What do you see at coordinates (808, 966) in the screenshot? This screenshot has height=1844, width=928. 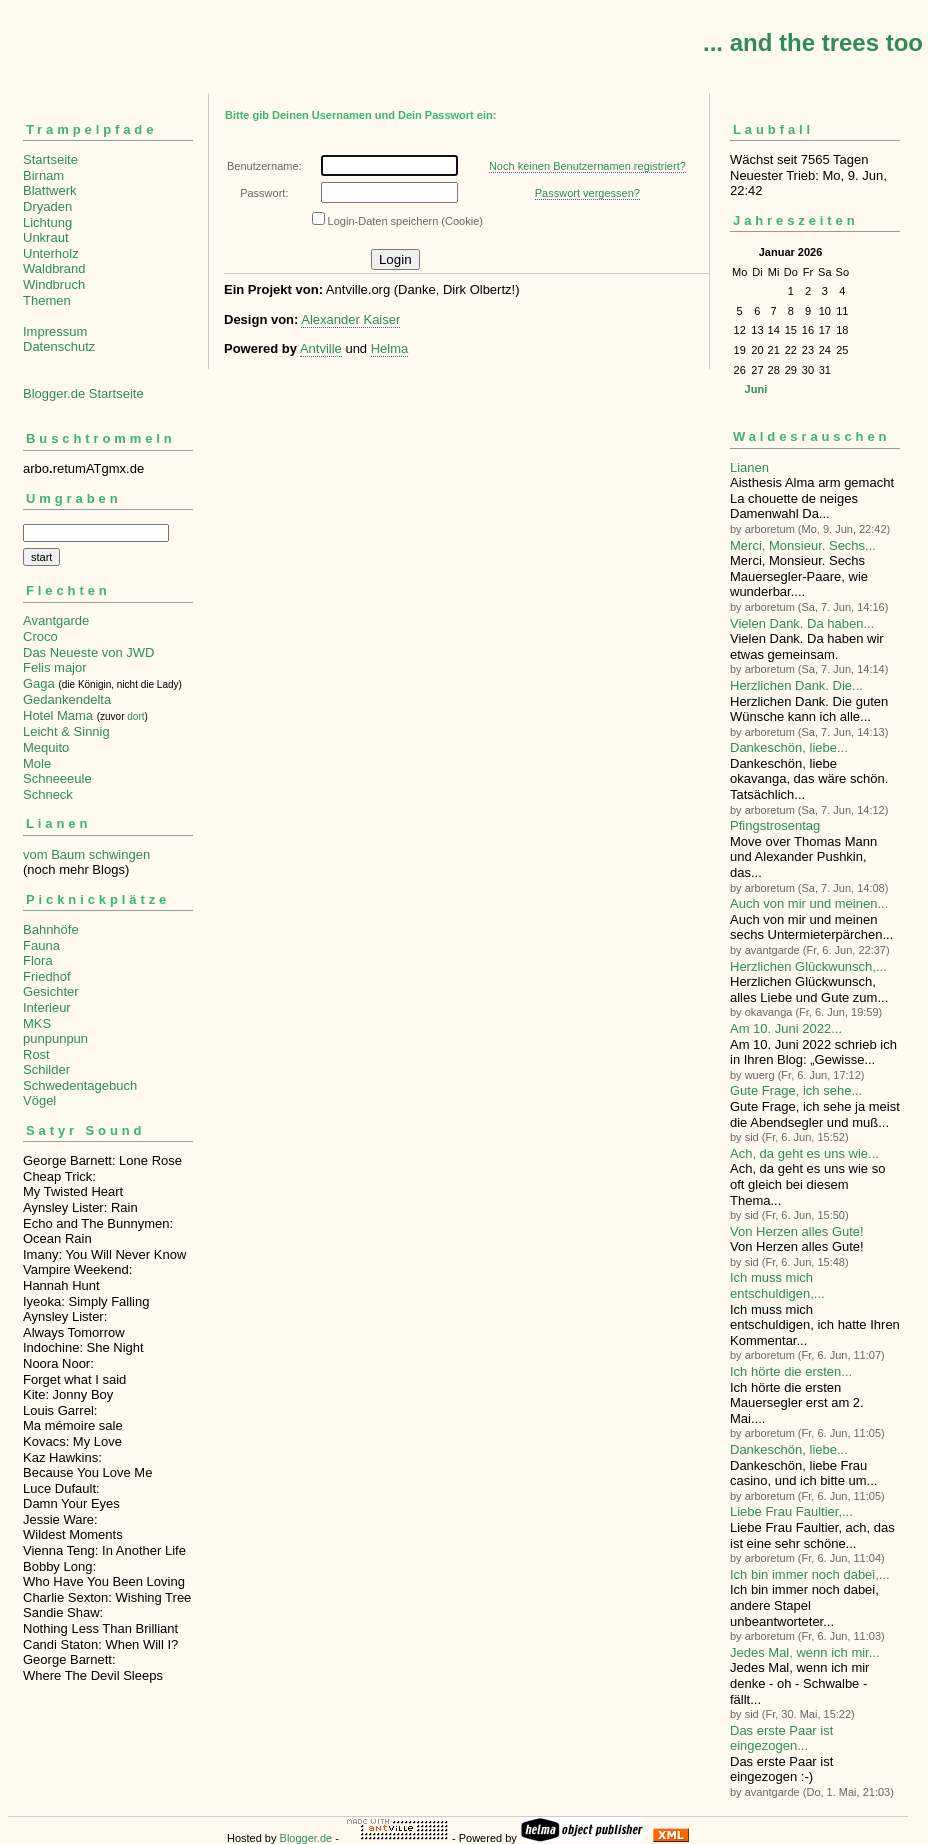 I see `Herzlichen Glückwunsch,...` at bounding box center [808, 966].